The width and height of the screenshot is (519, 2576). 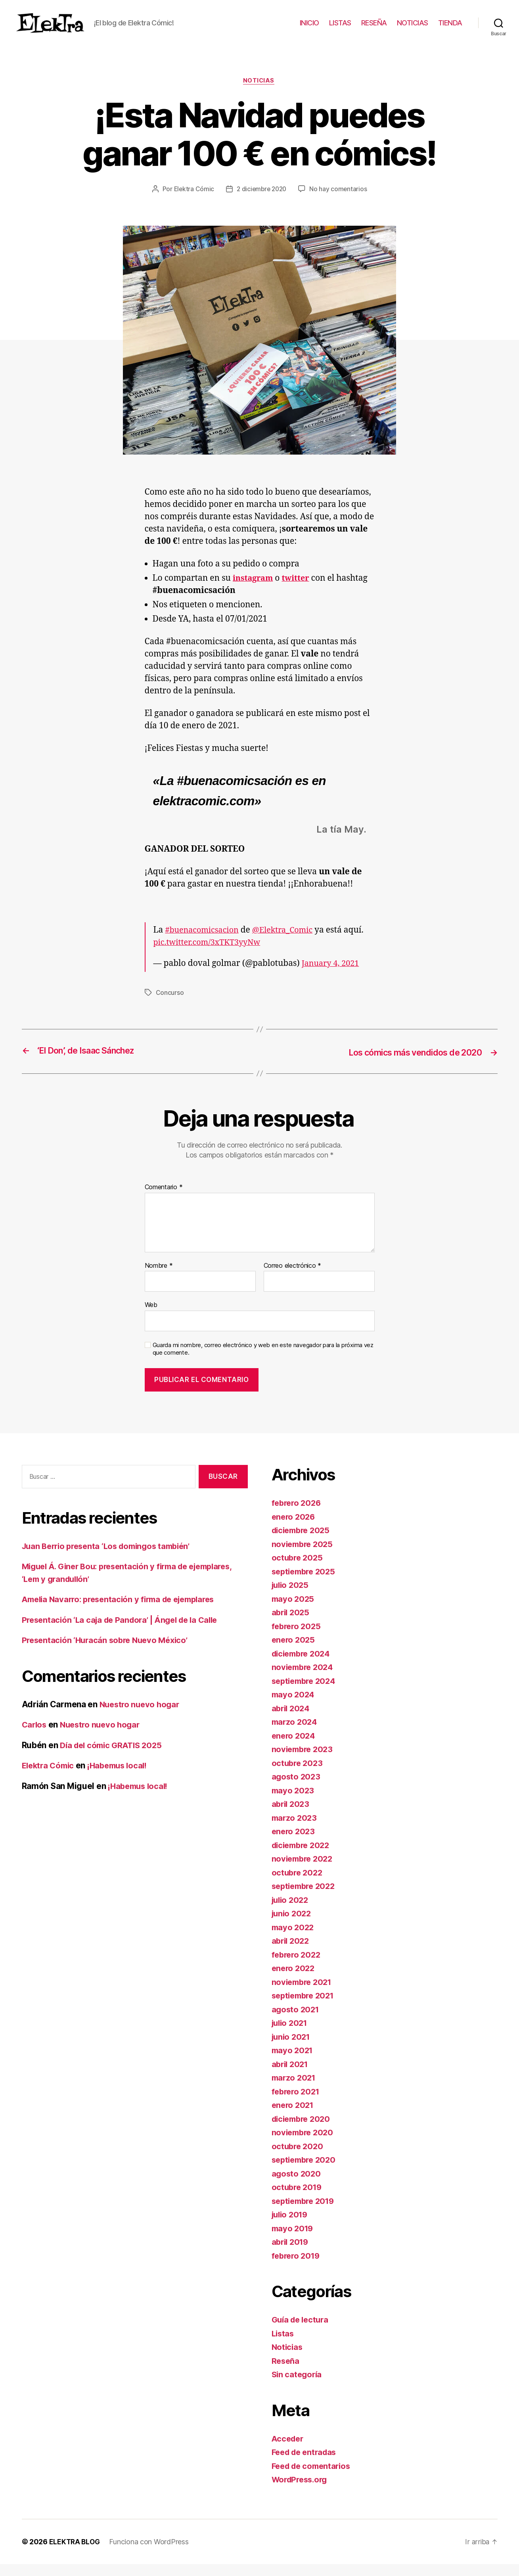 I want to click on No hay comentarios, so click(x=340, y=202).